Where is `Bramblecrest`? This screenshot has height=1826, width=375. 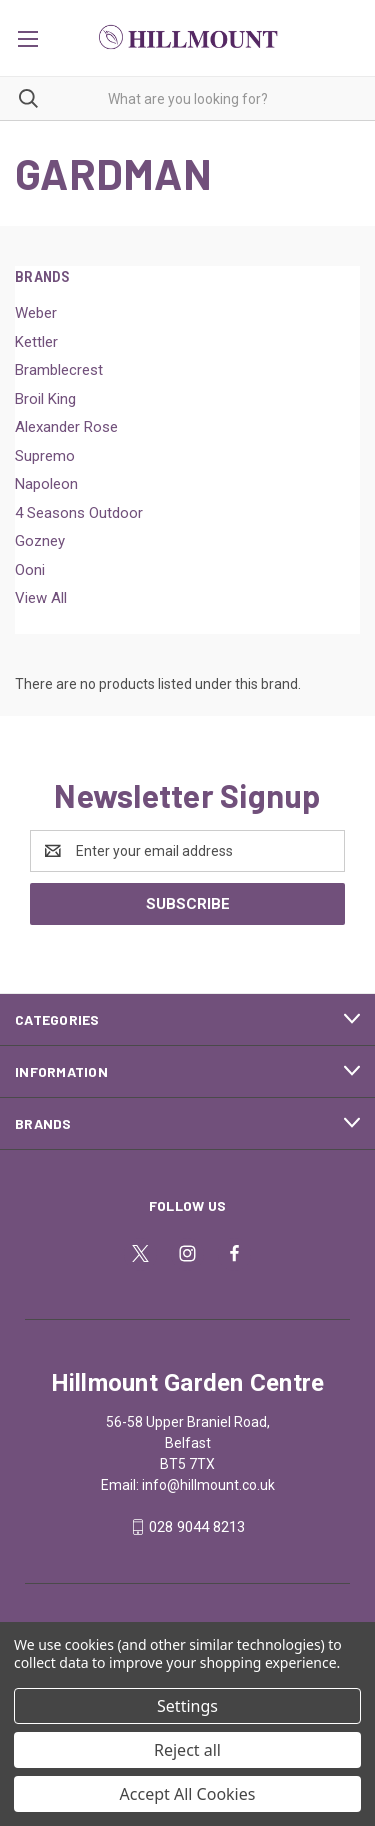 Bramblecrest is located at coordinates (59, 370).